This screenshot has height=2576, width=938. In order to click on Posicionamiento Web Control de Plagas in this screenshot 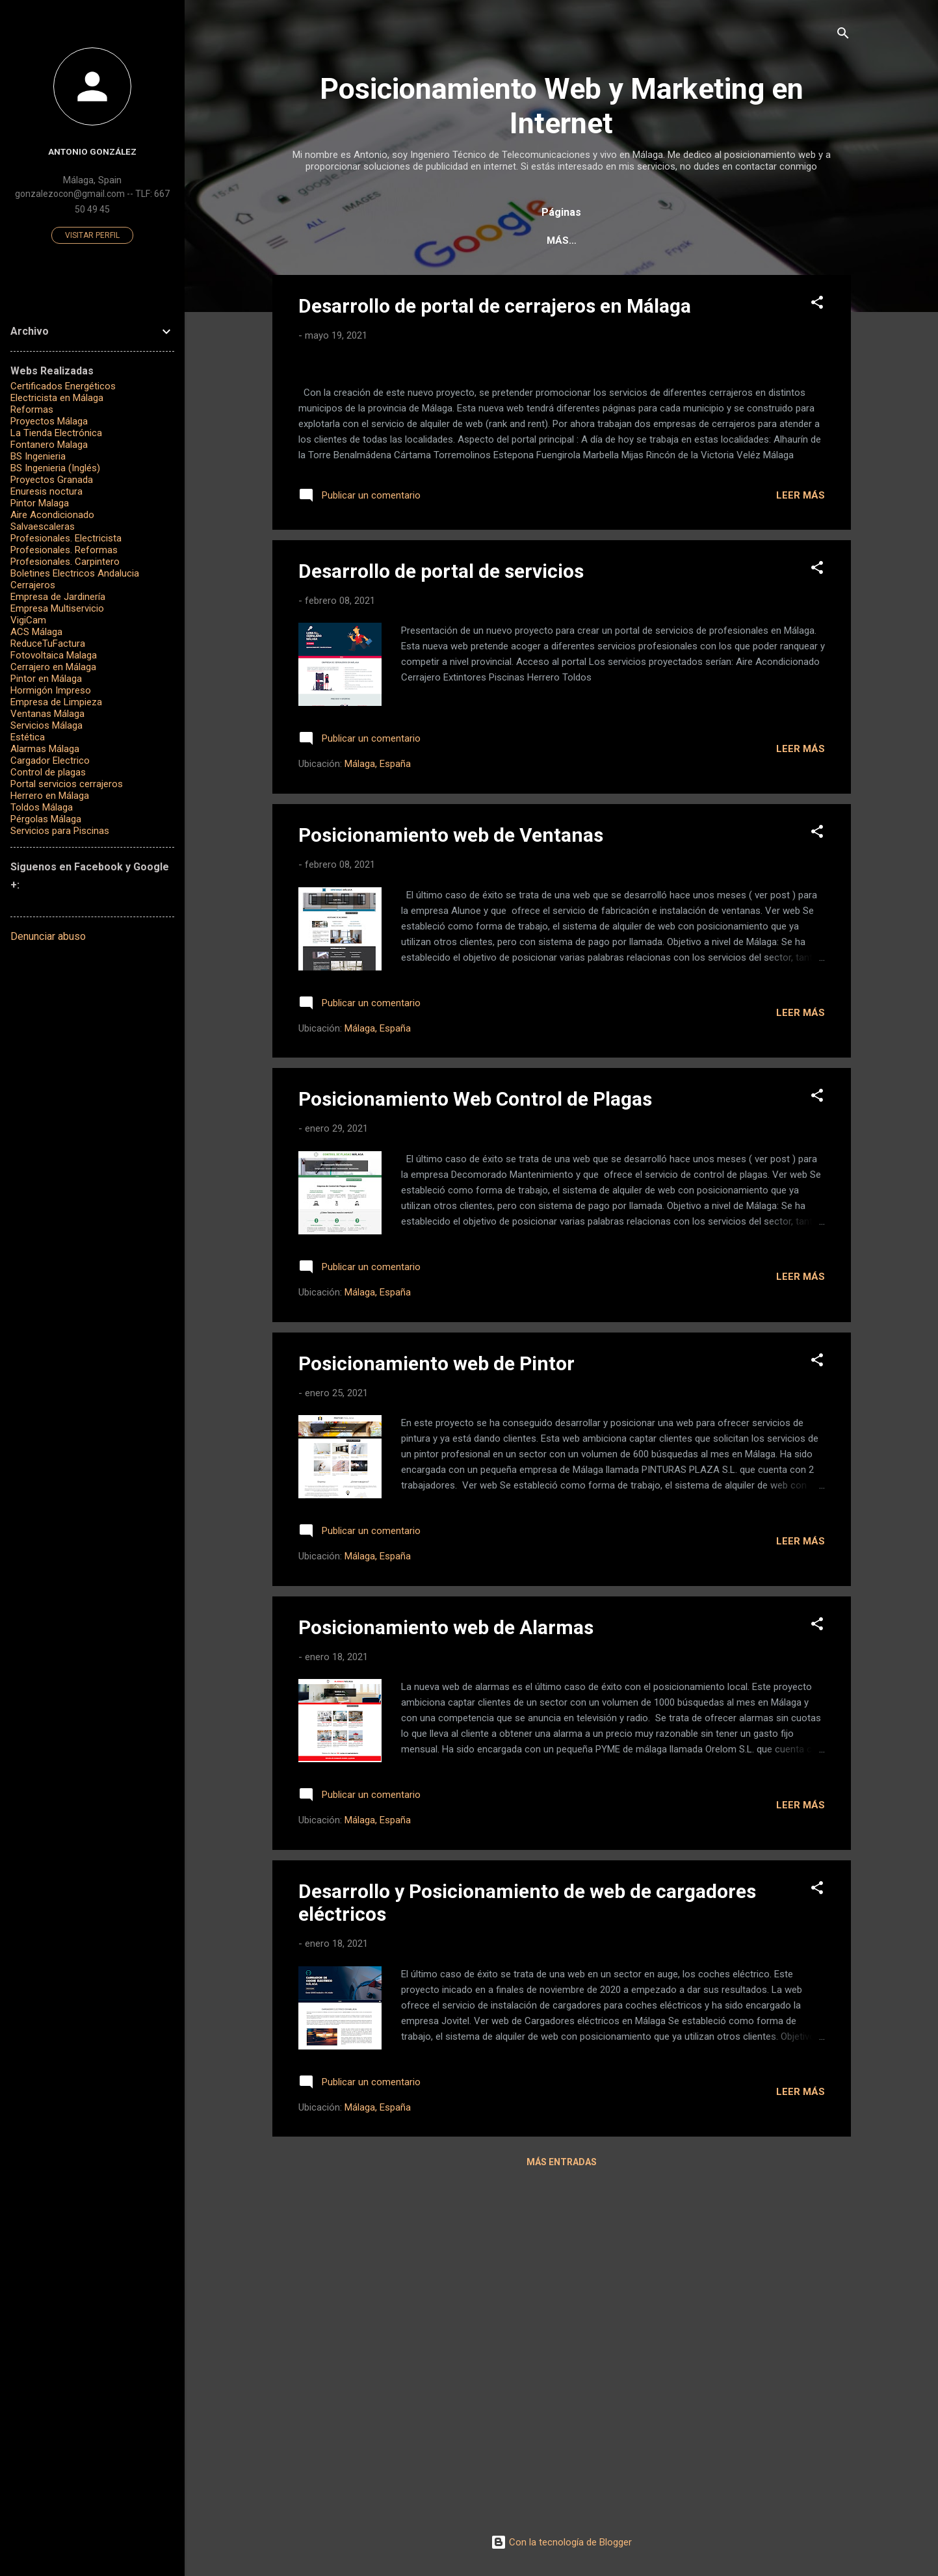, I will do `click(475, 1436)`.